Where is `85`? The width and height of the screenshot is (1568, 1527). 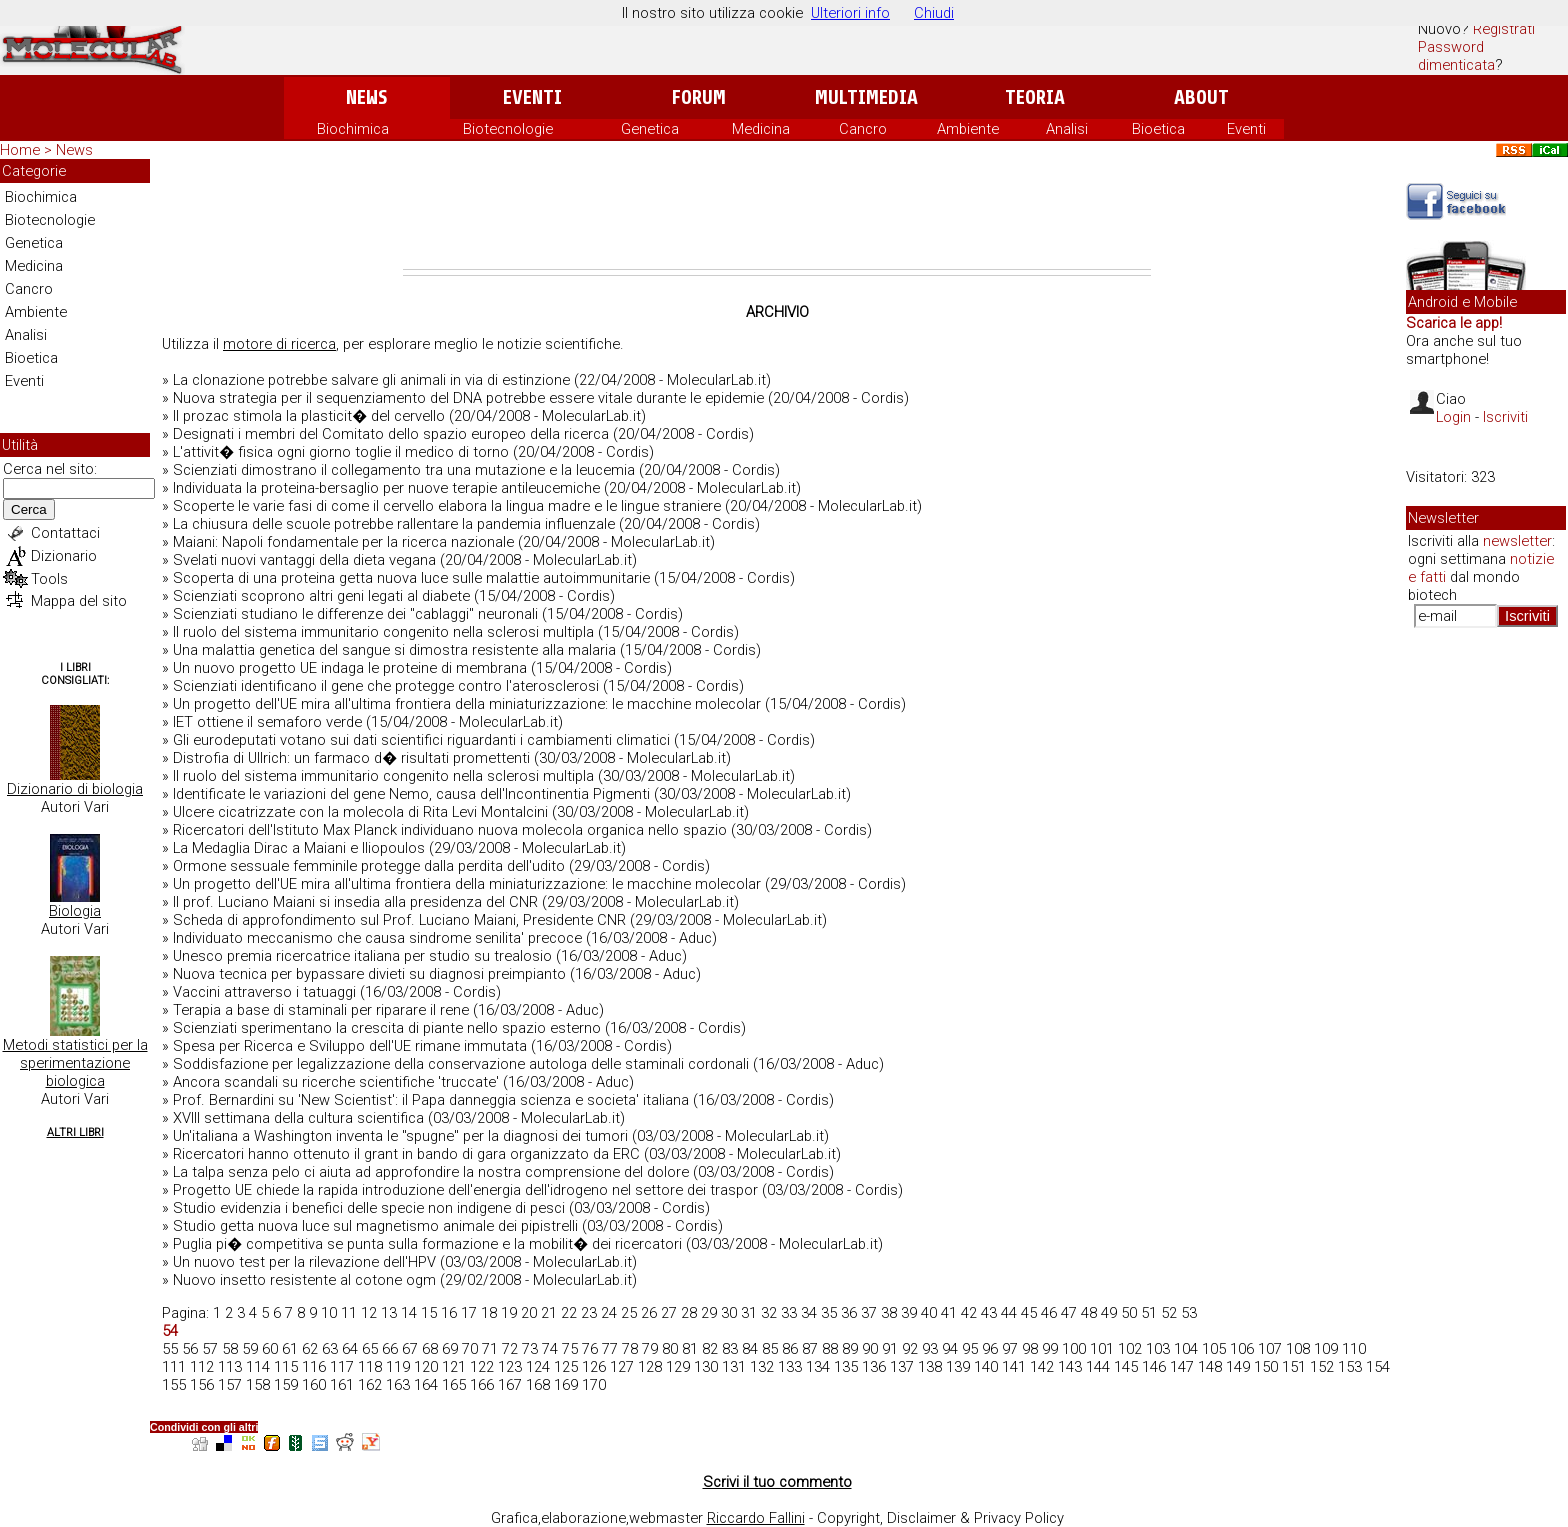
85 is located at coordinates (770, 1349).